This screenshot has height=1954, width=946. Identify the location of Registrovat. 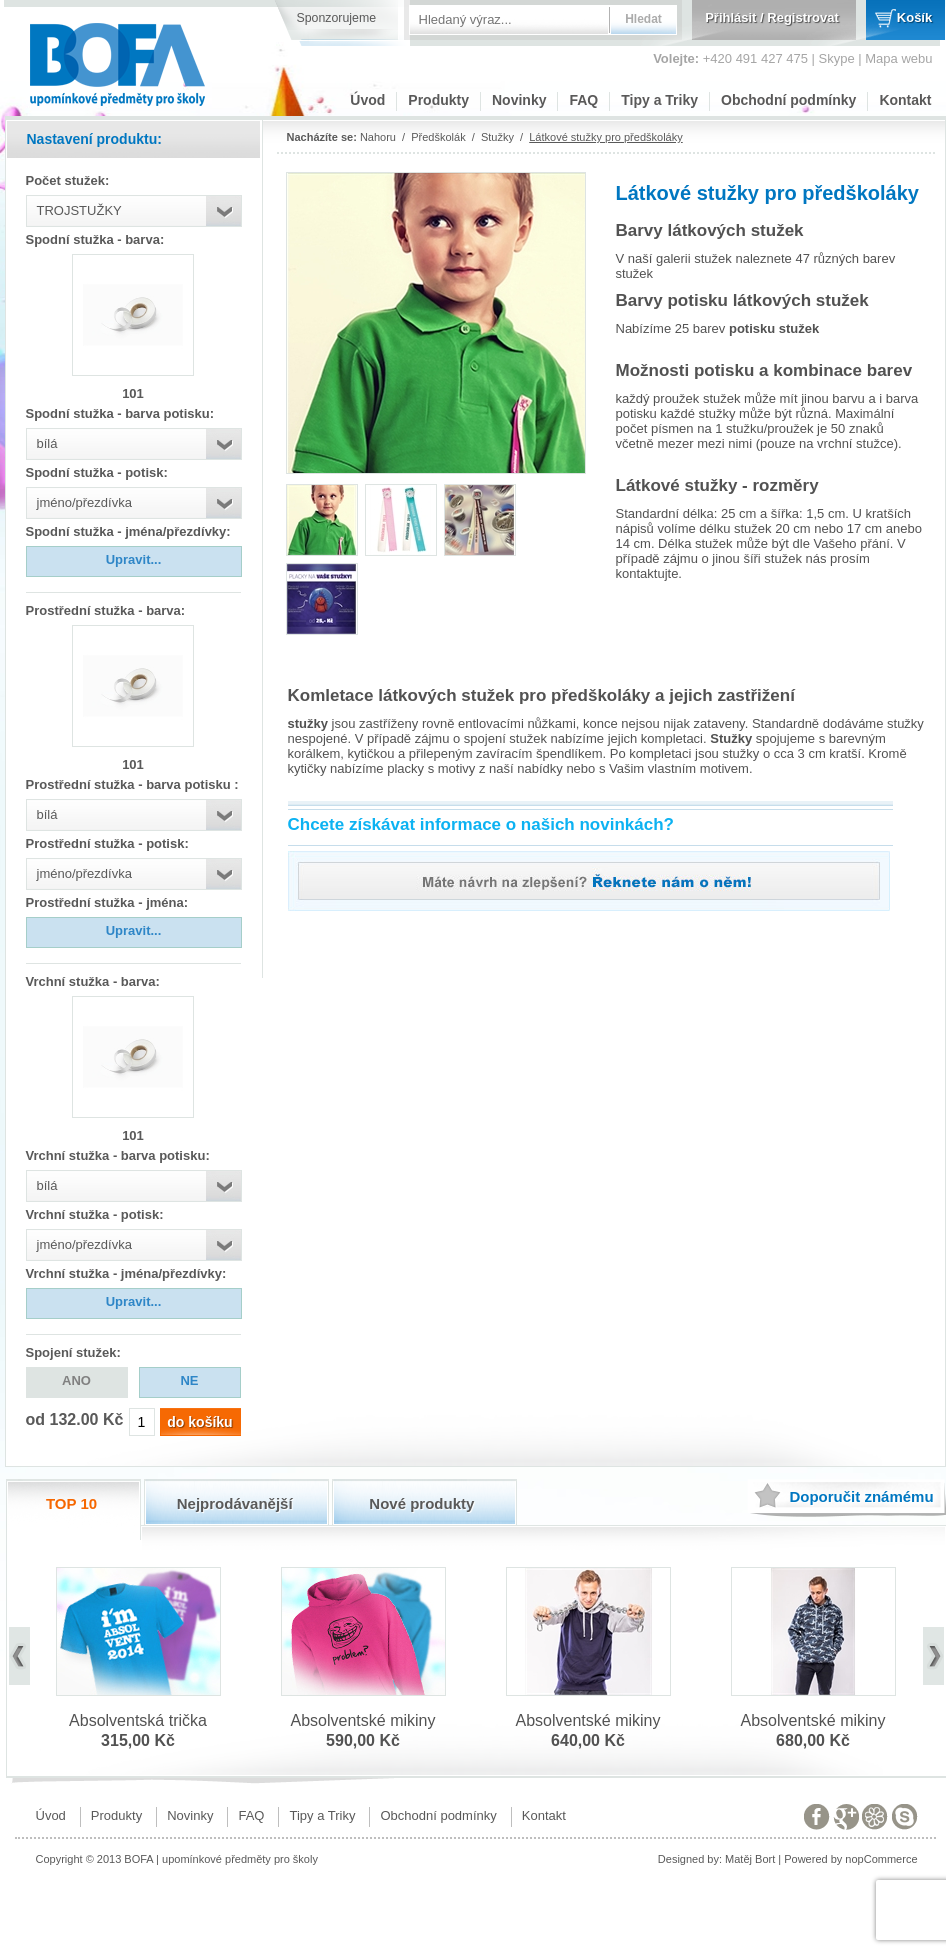
(803, 17).